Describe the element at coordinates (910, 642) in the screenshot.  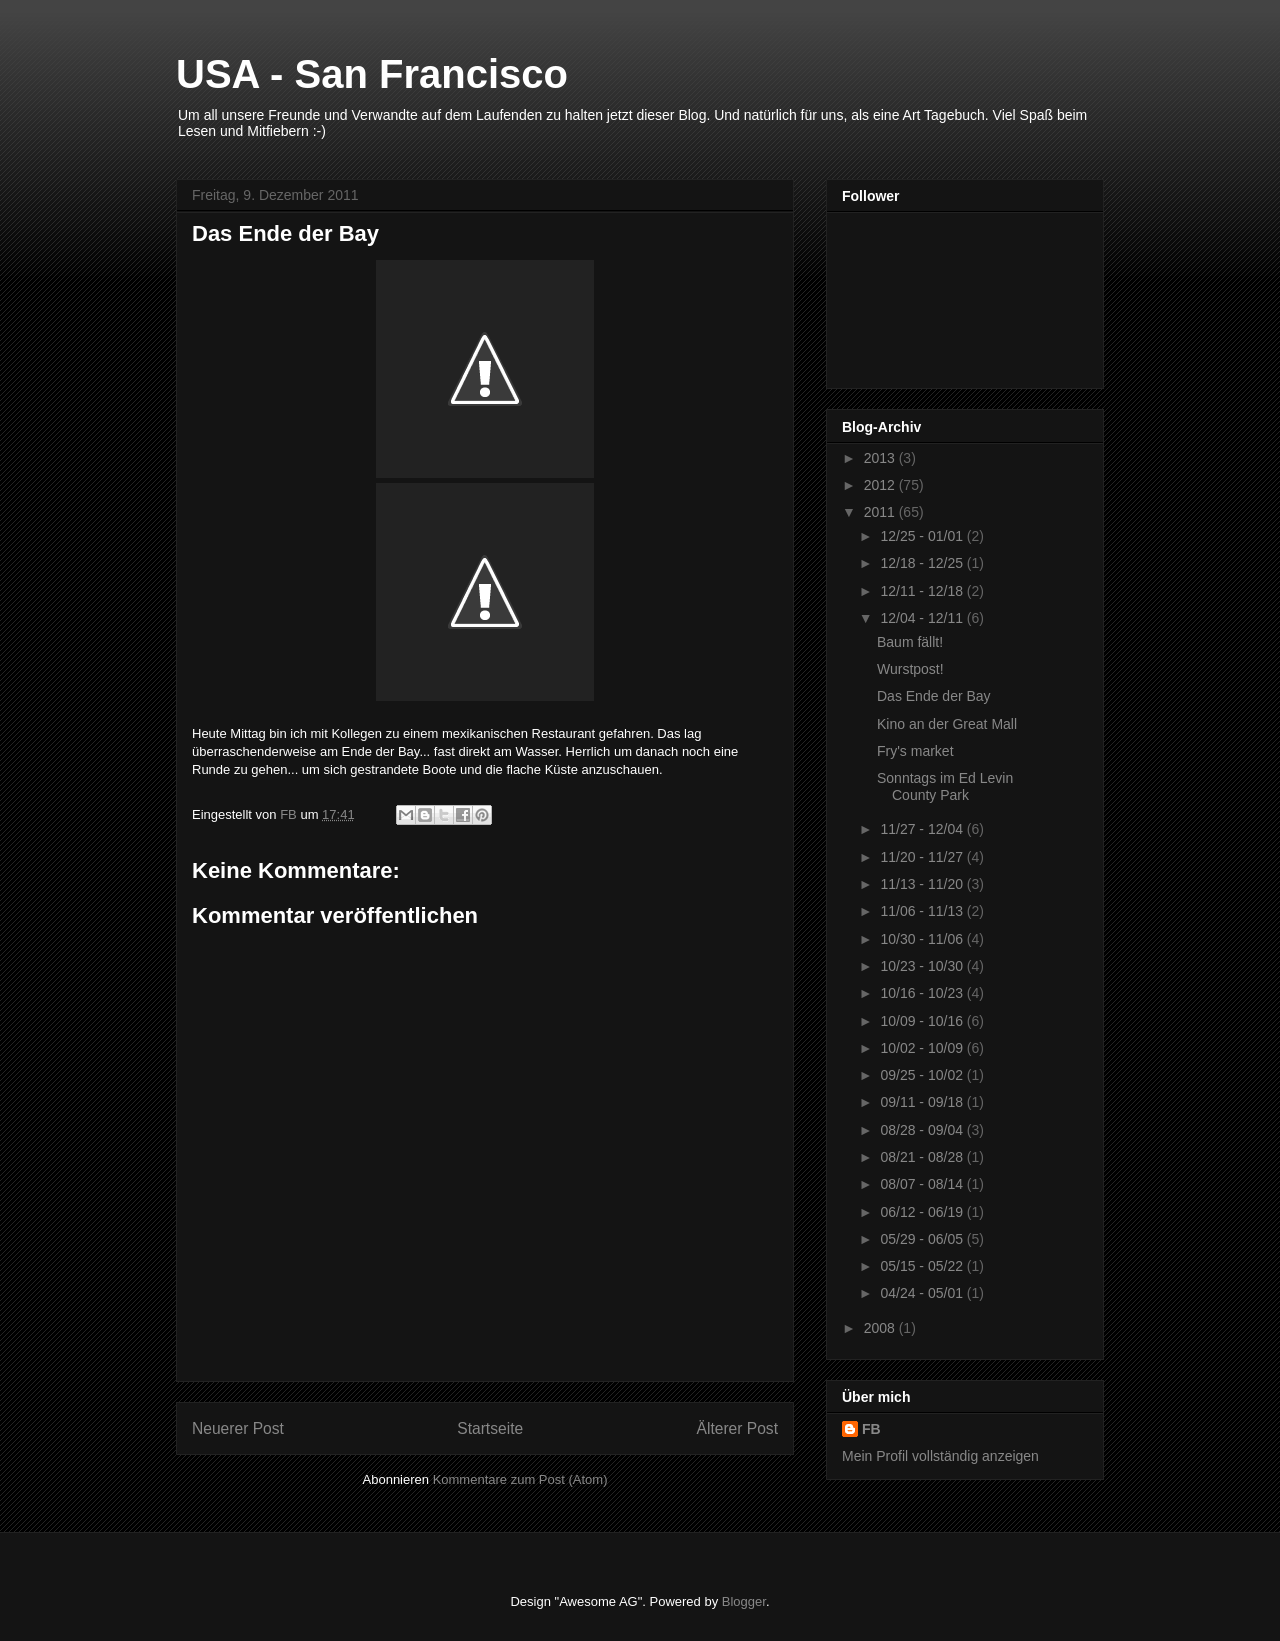
I see `Baum fällt!` at that location.